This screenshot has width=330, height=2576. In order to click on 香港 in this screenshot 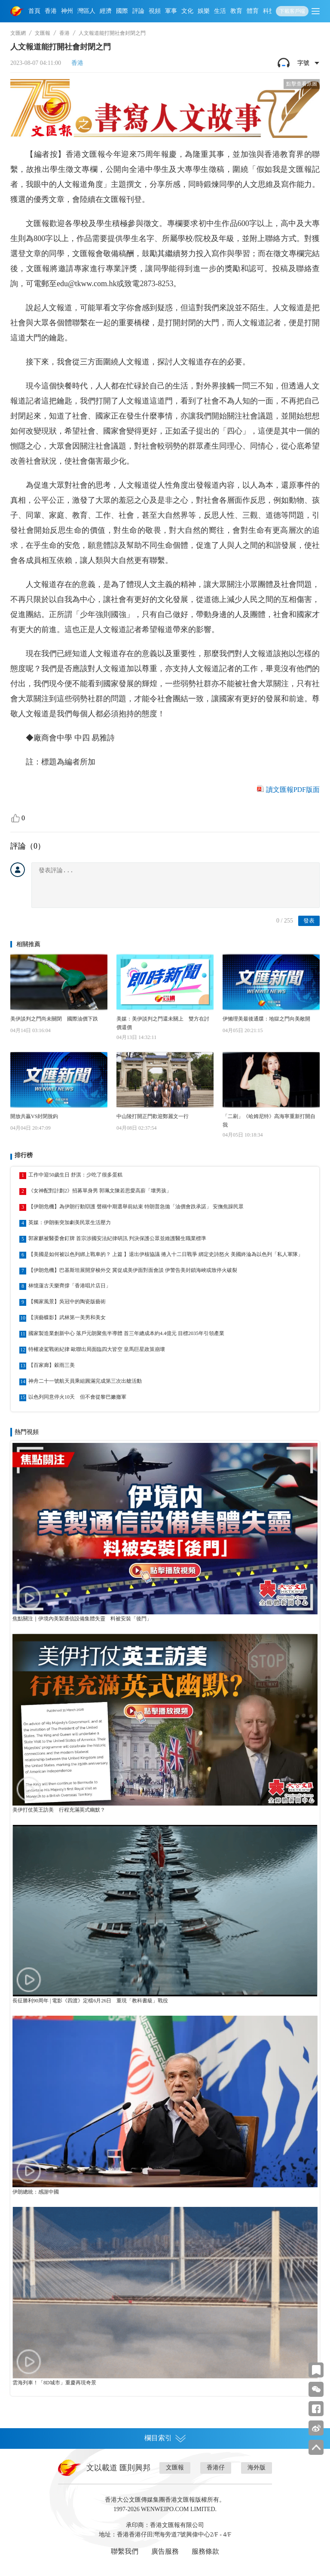, I will do `click(51, 11)`.